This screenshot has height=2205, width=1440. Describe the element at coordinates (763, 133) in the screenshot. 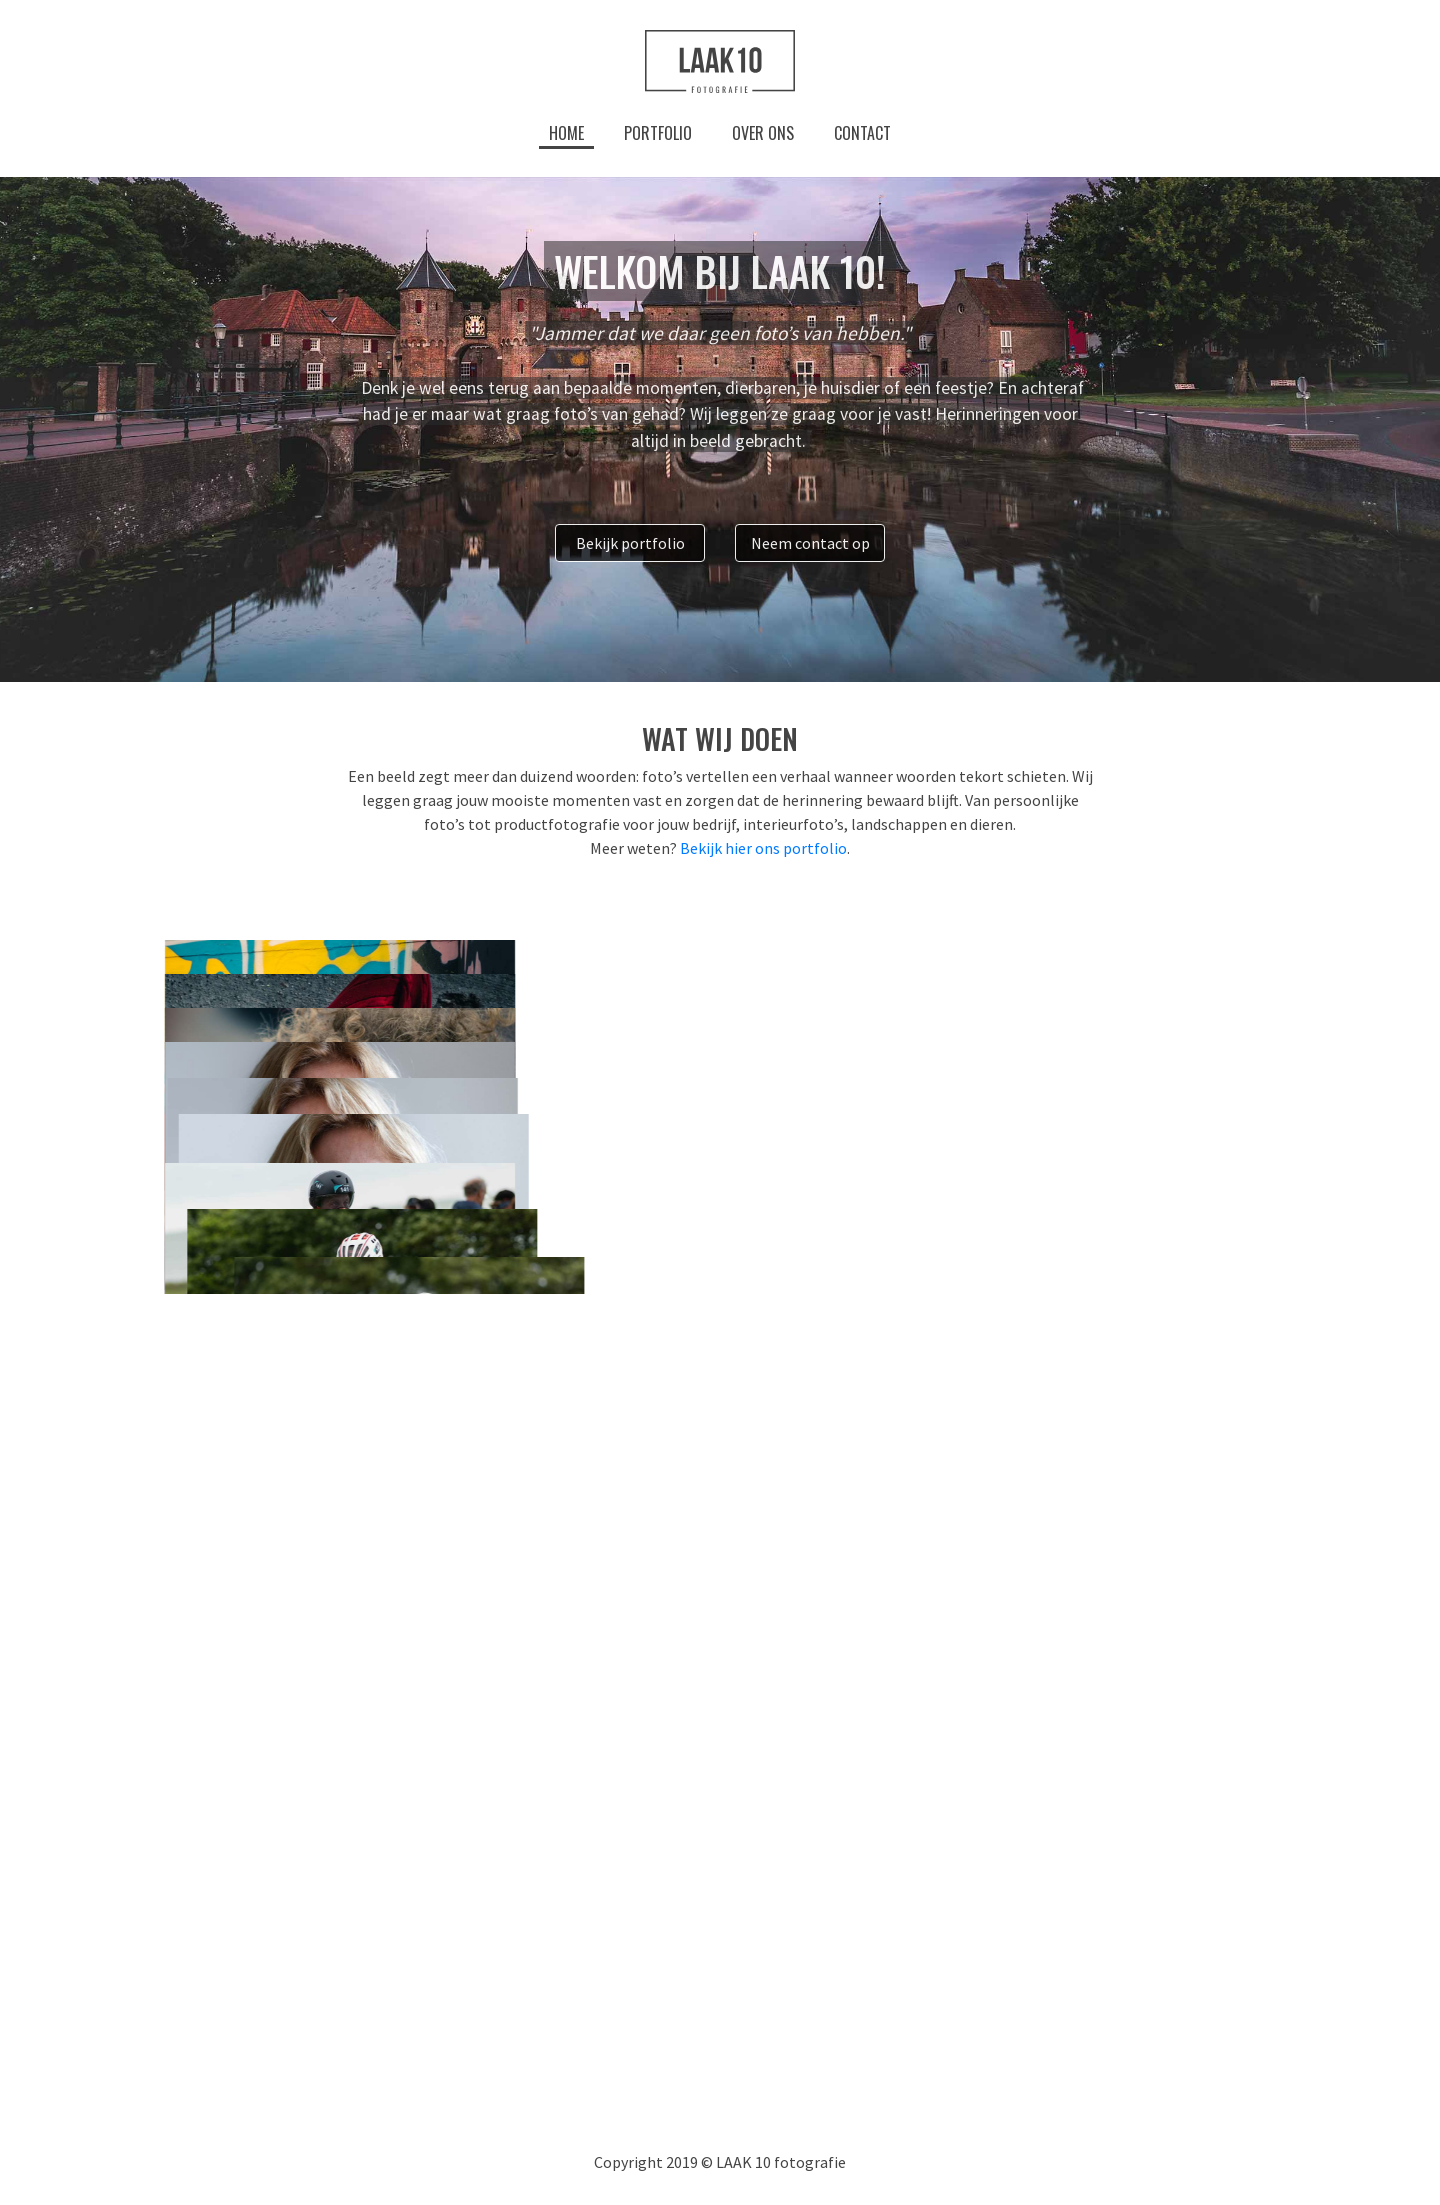

I see `Over ons` at that location.